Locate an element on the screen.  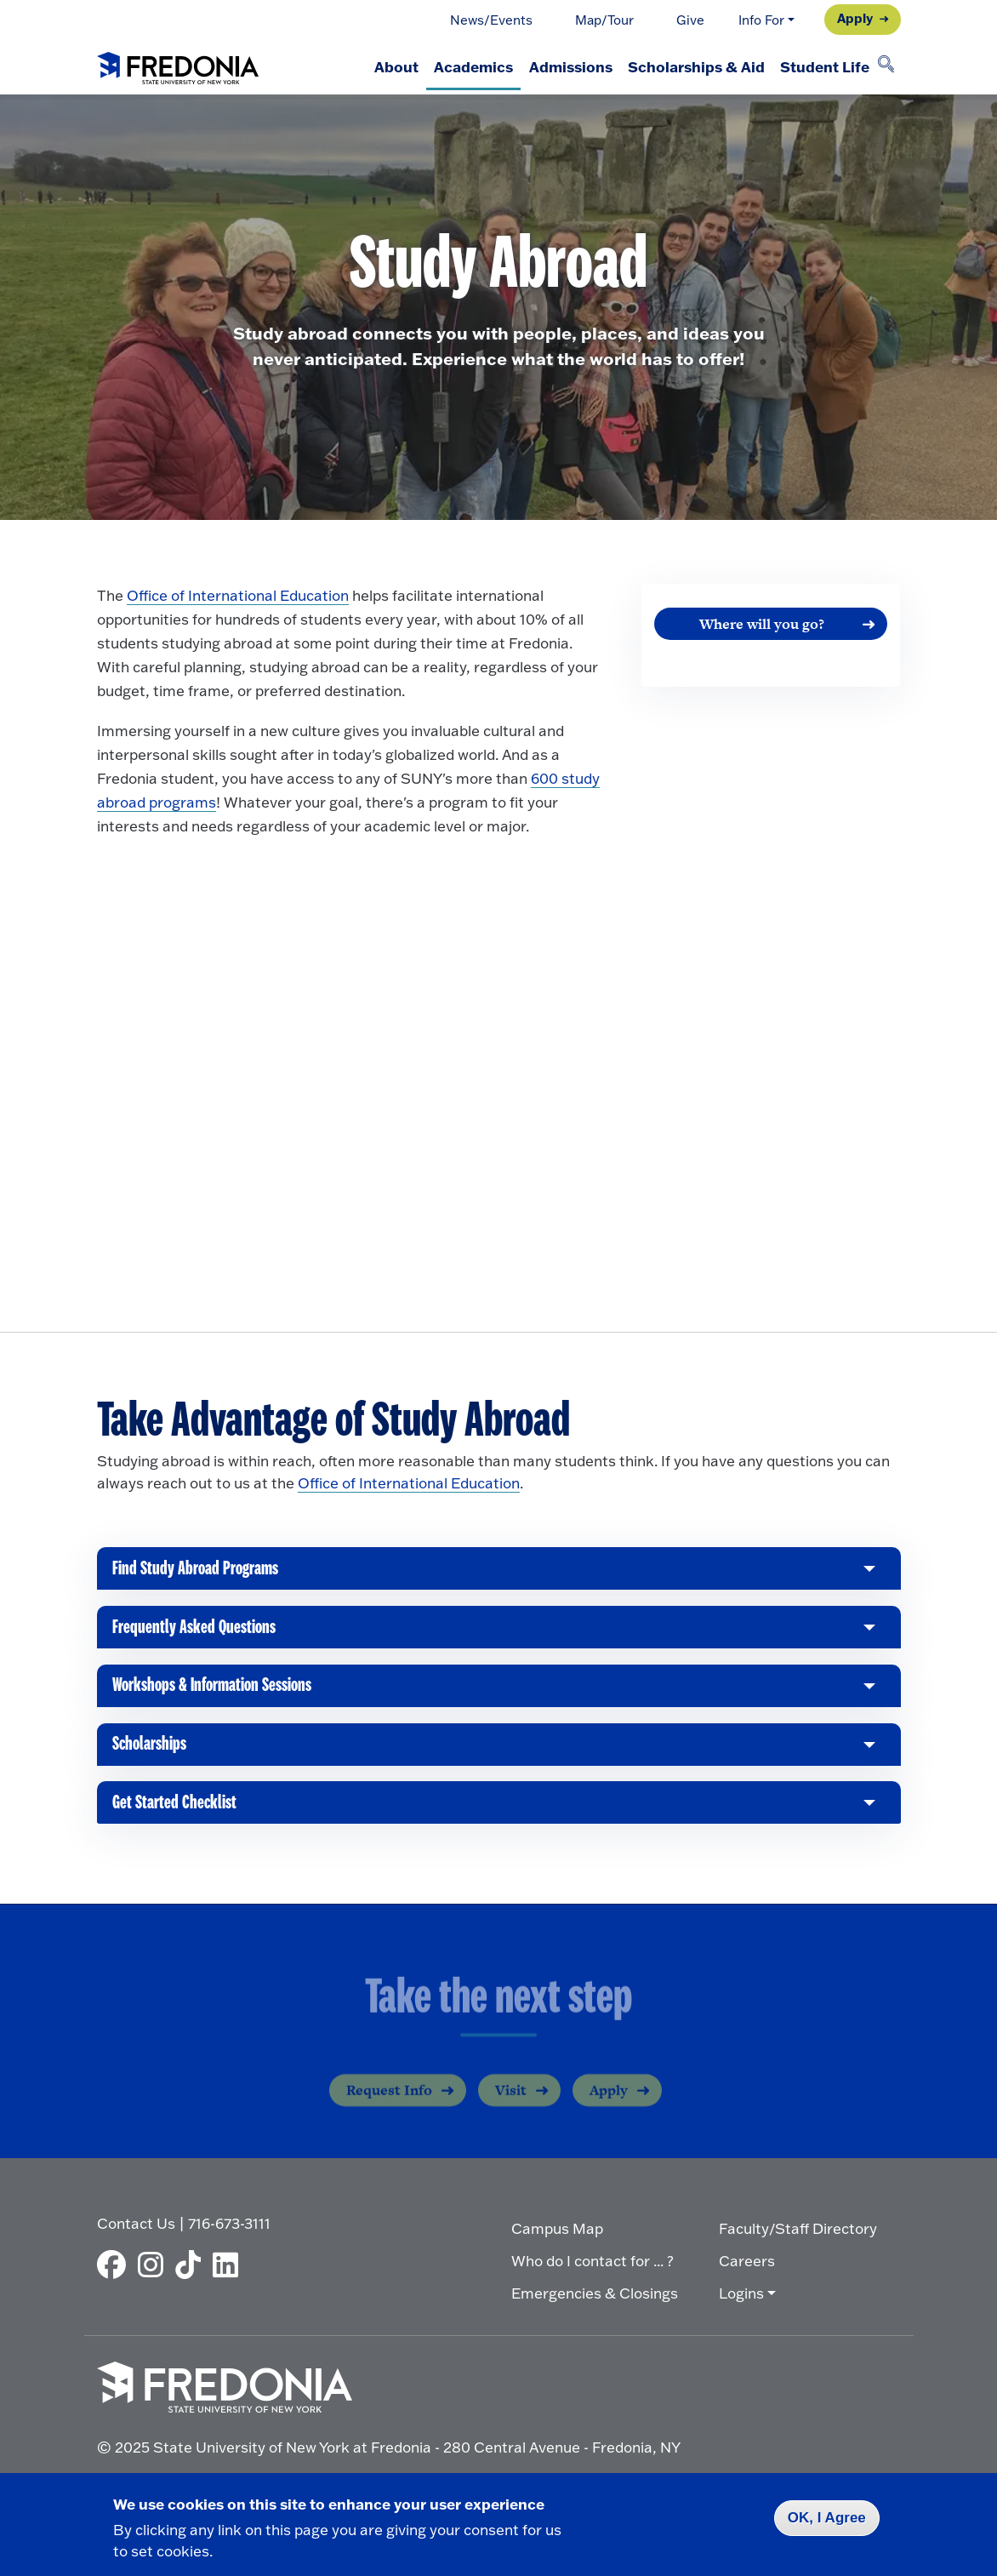
Academics is located at coordinates (444, 66).